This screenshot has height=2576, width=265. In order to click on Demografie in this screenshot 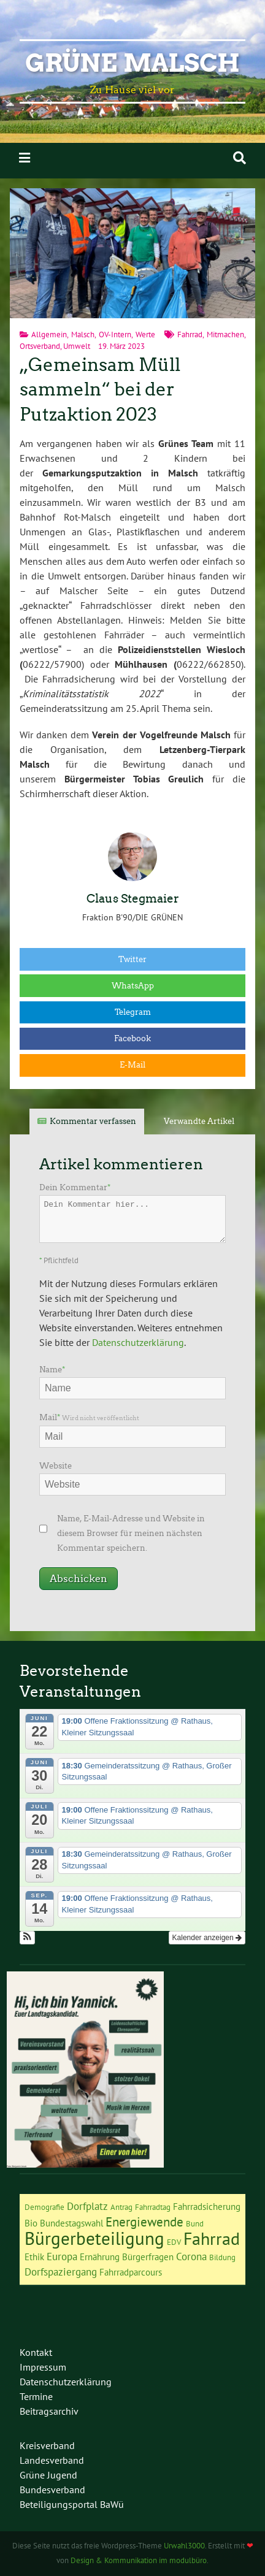, I will do `click(44, 2206)`.